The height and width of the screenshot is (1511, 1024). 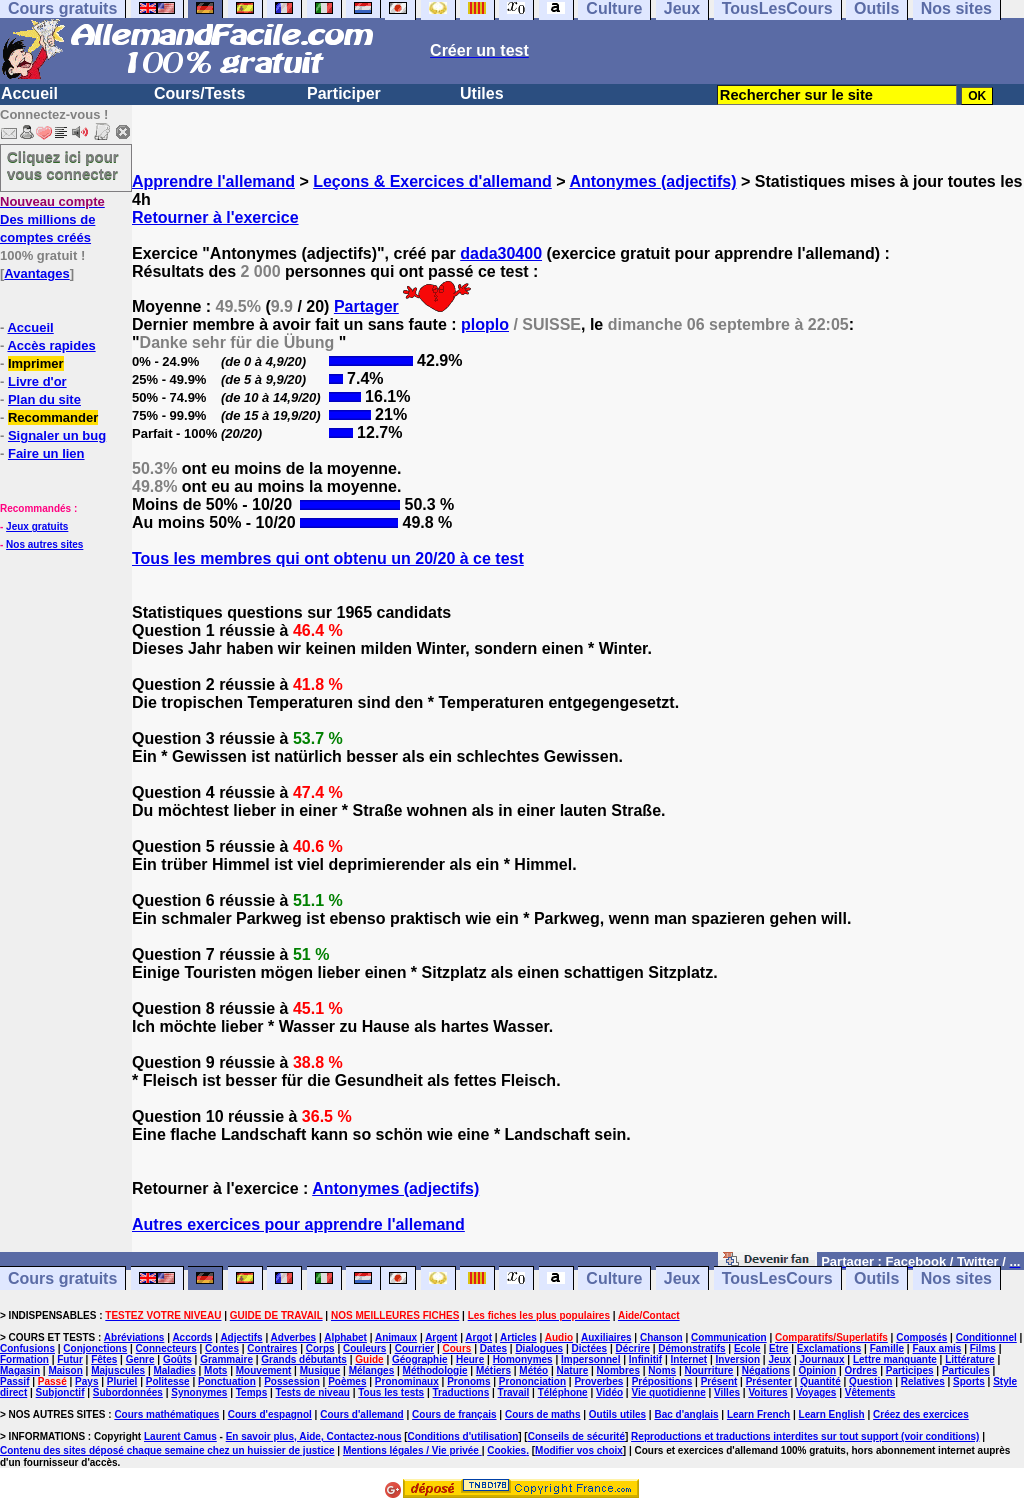 What do you see at coordinates (769, 1381) in the screenshot?
I see `Présenter` at bounding box center [769, 1381].